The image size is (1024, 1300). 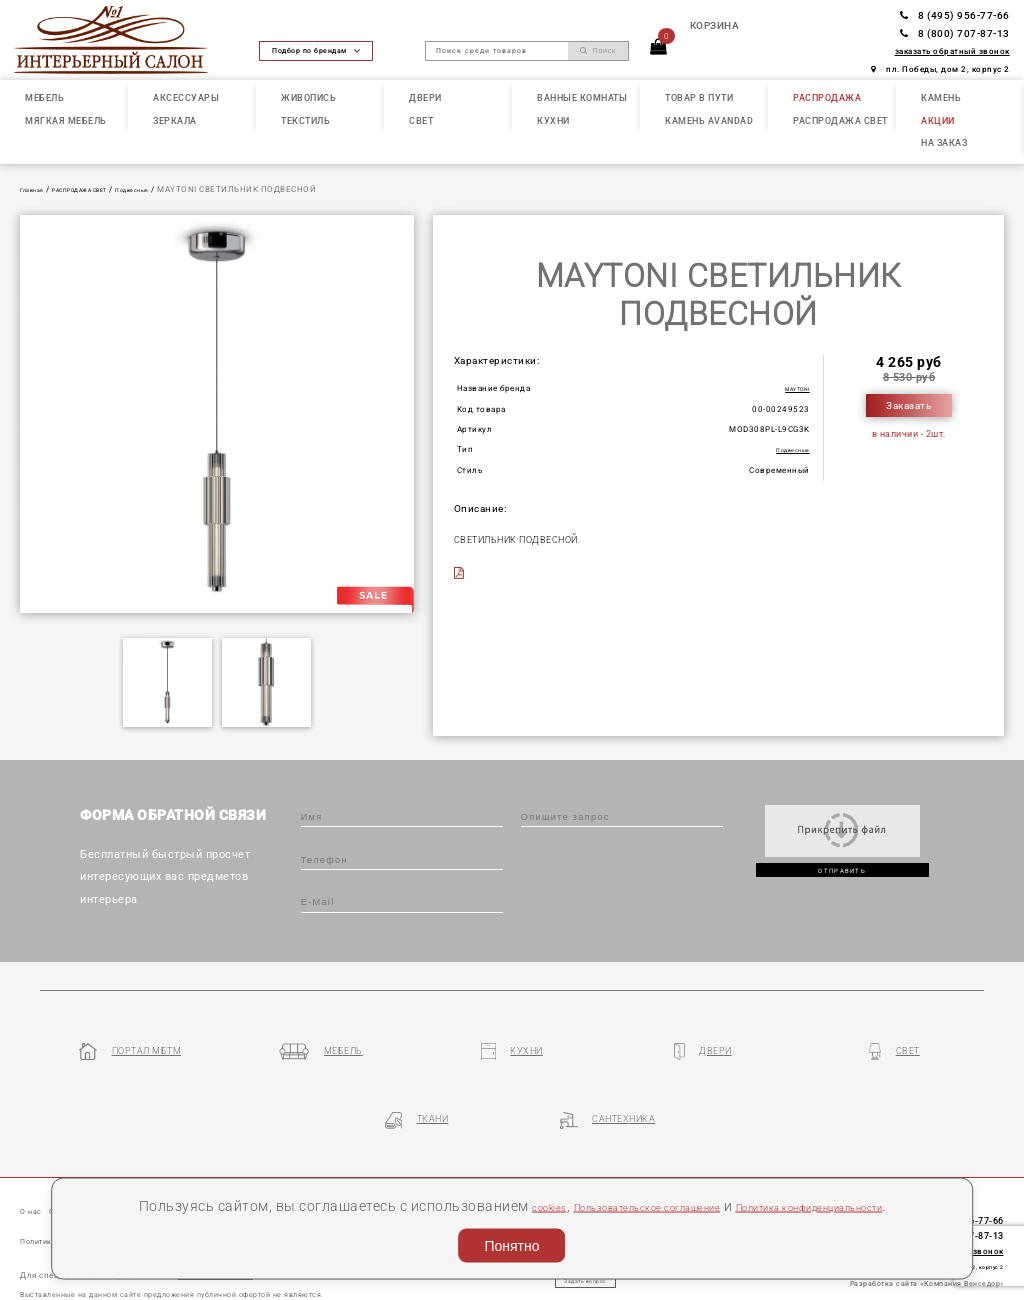 What do you see at coordinates (709, 120) in the screenshot?
I see `КАМЕНЬ Avandad` at bounding box center [709, 120].